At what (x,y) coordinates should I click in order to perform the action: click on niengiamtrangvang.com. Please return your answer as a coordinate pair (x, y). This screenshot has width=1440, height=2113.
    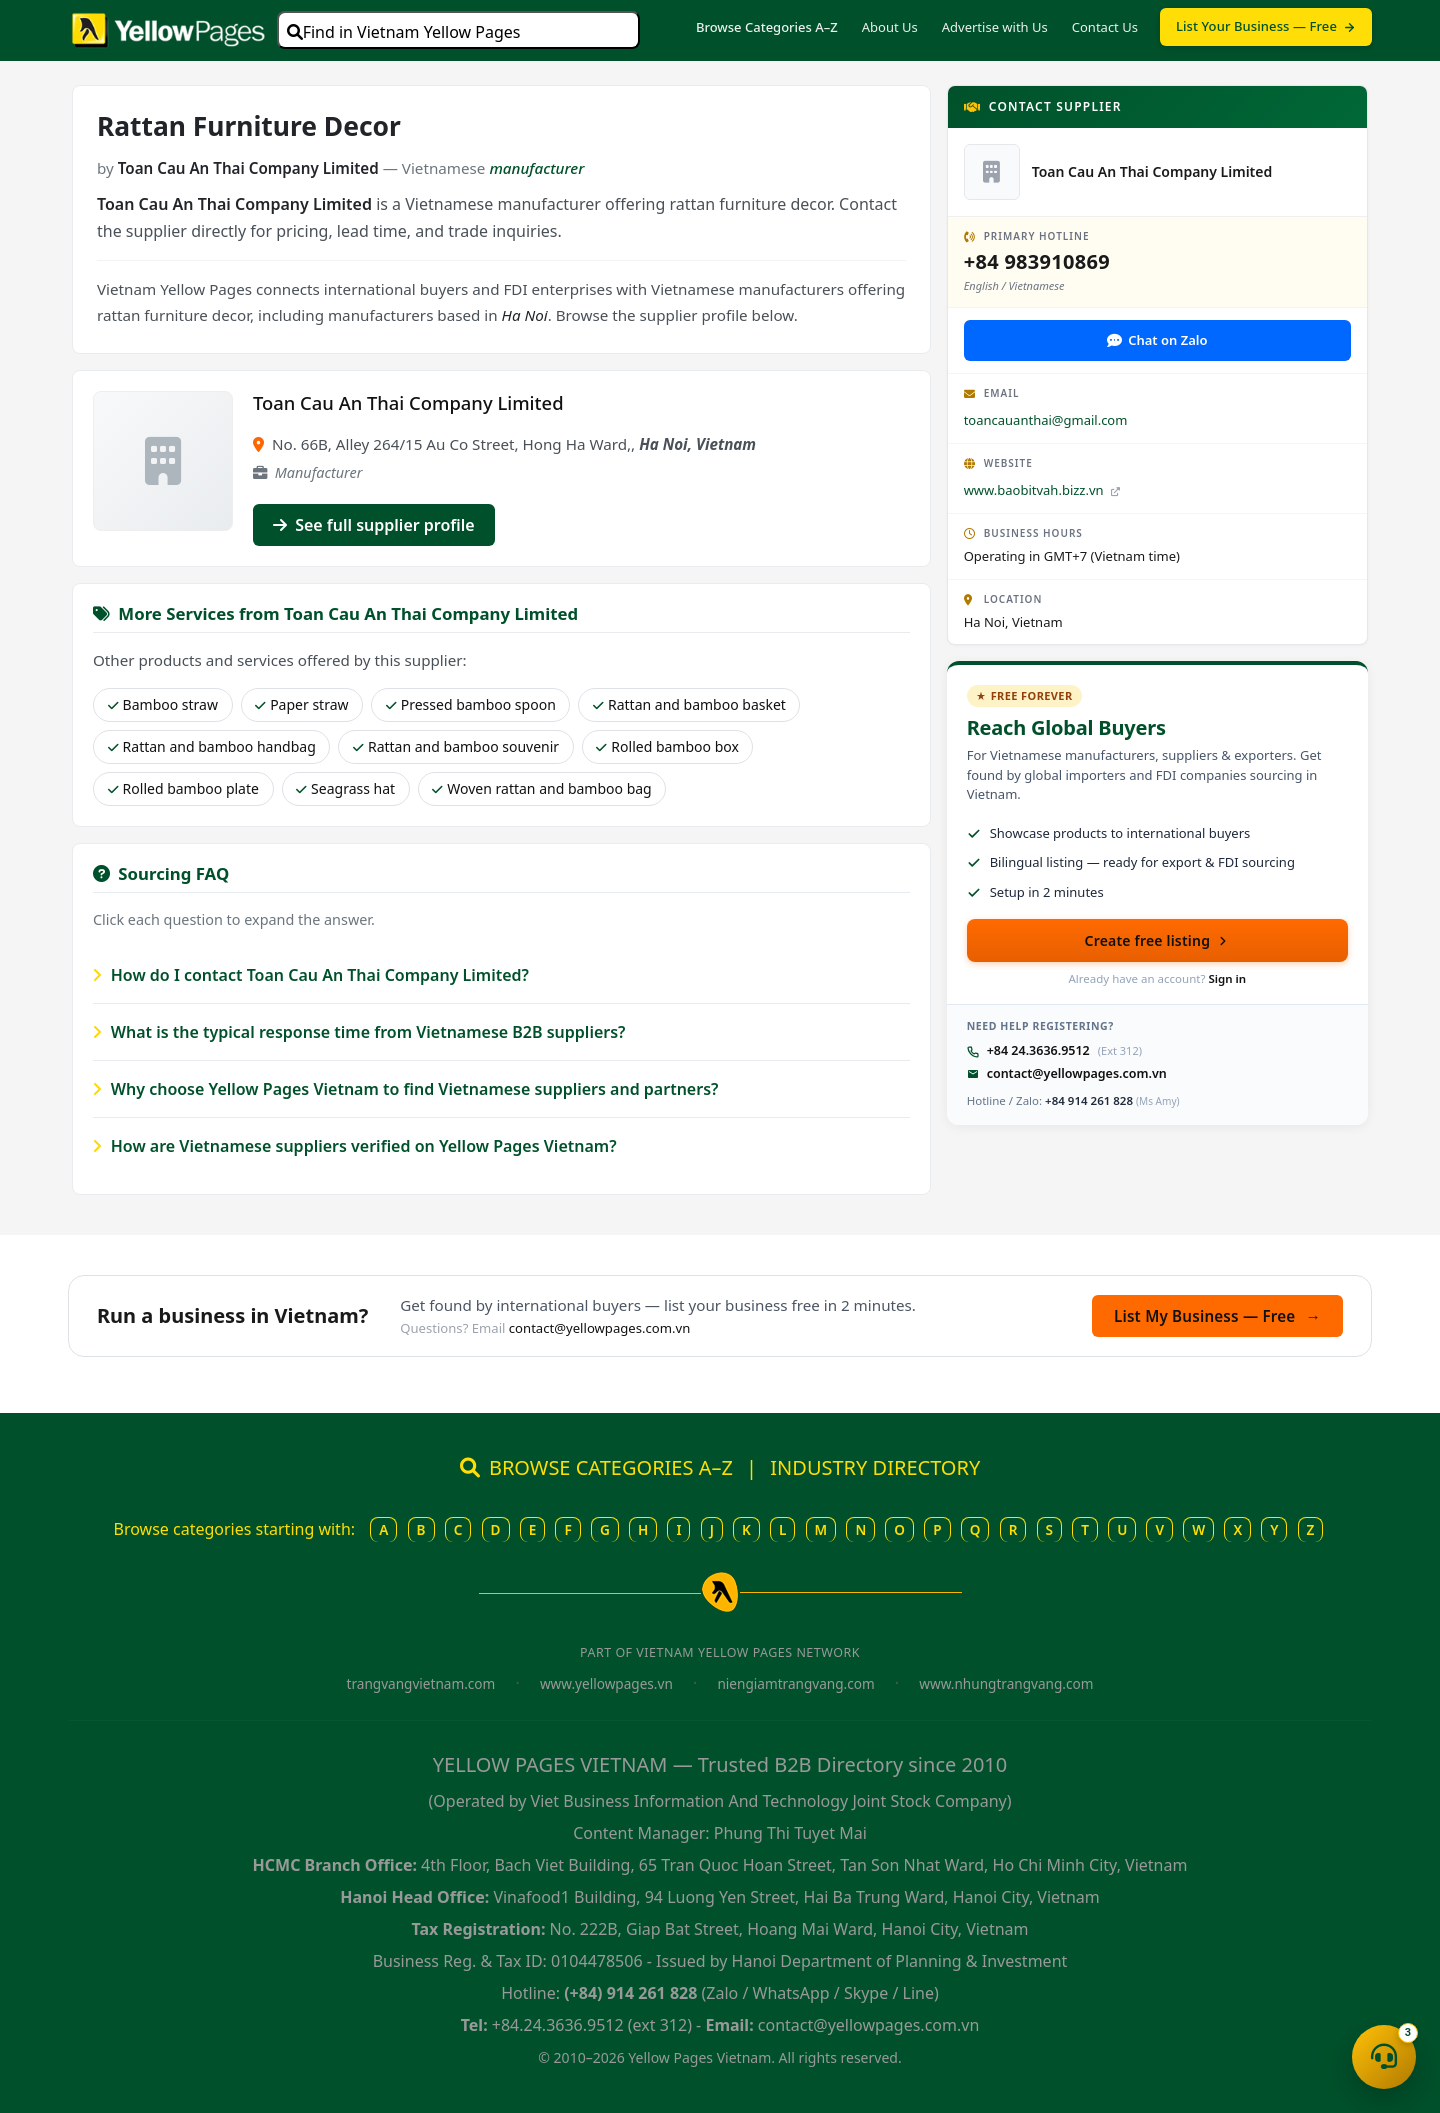
    Looking at the image, I should click on (795, 1683).